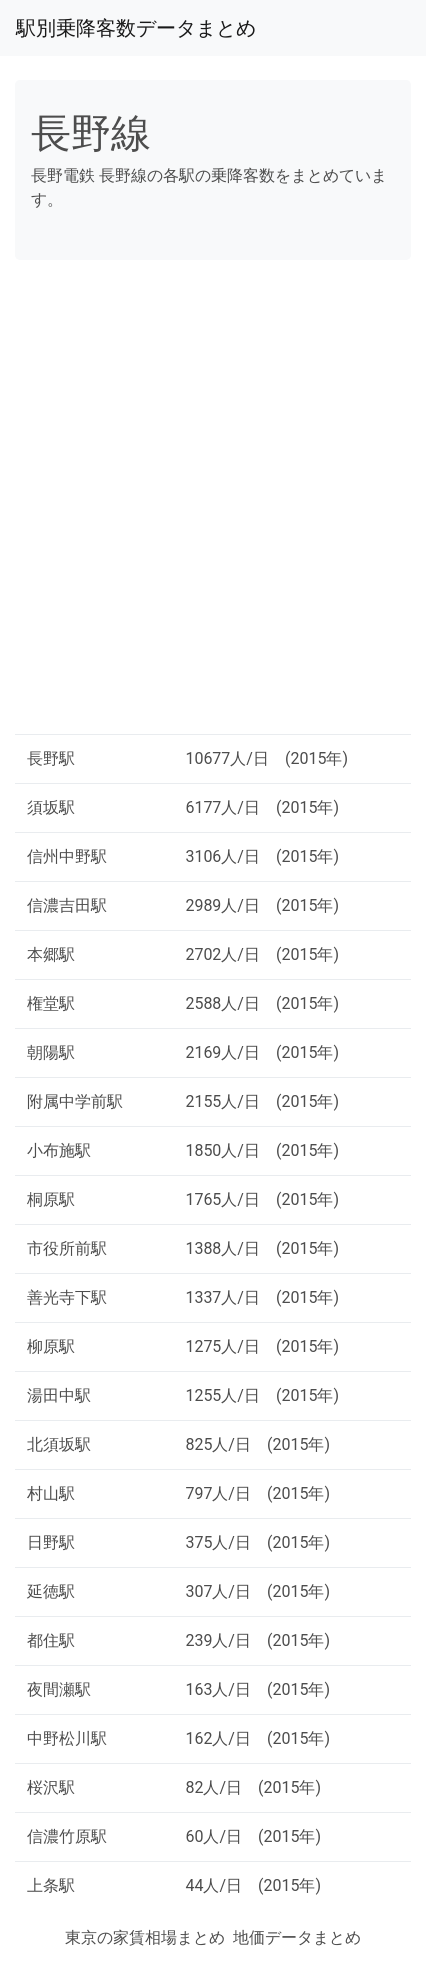 Image resolution: width=426 pixels, height=1966 pixels. I want to click on 信濃竹原駅, so click(67, 1836).